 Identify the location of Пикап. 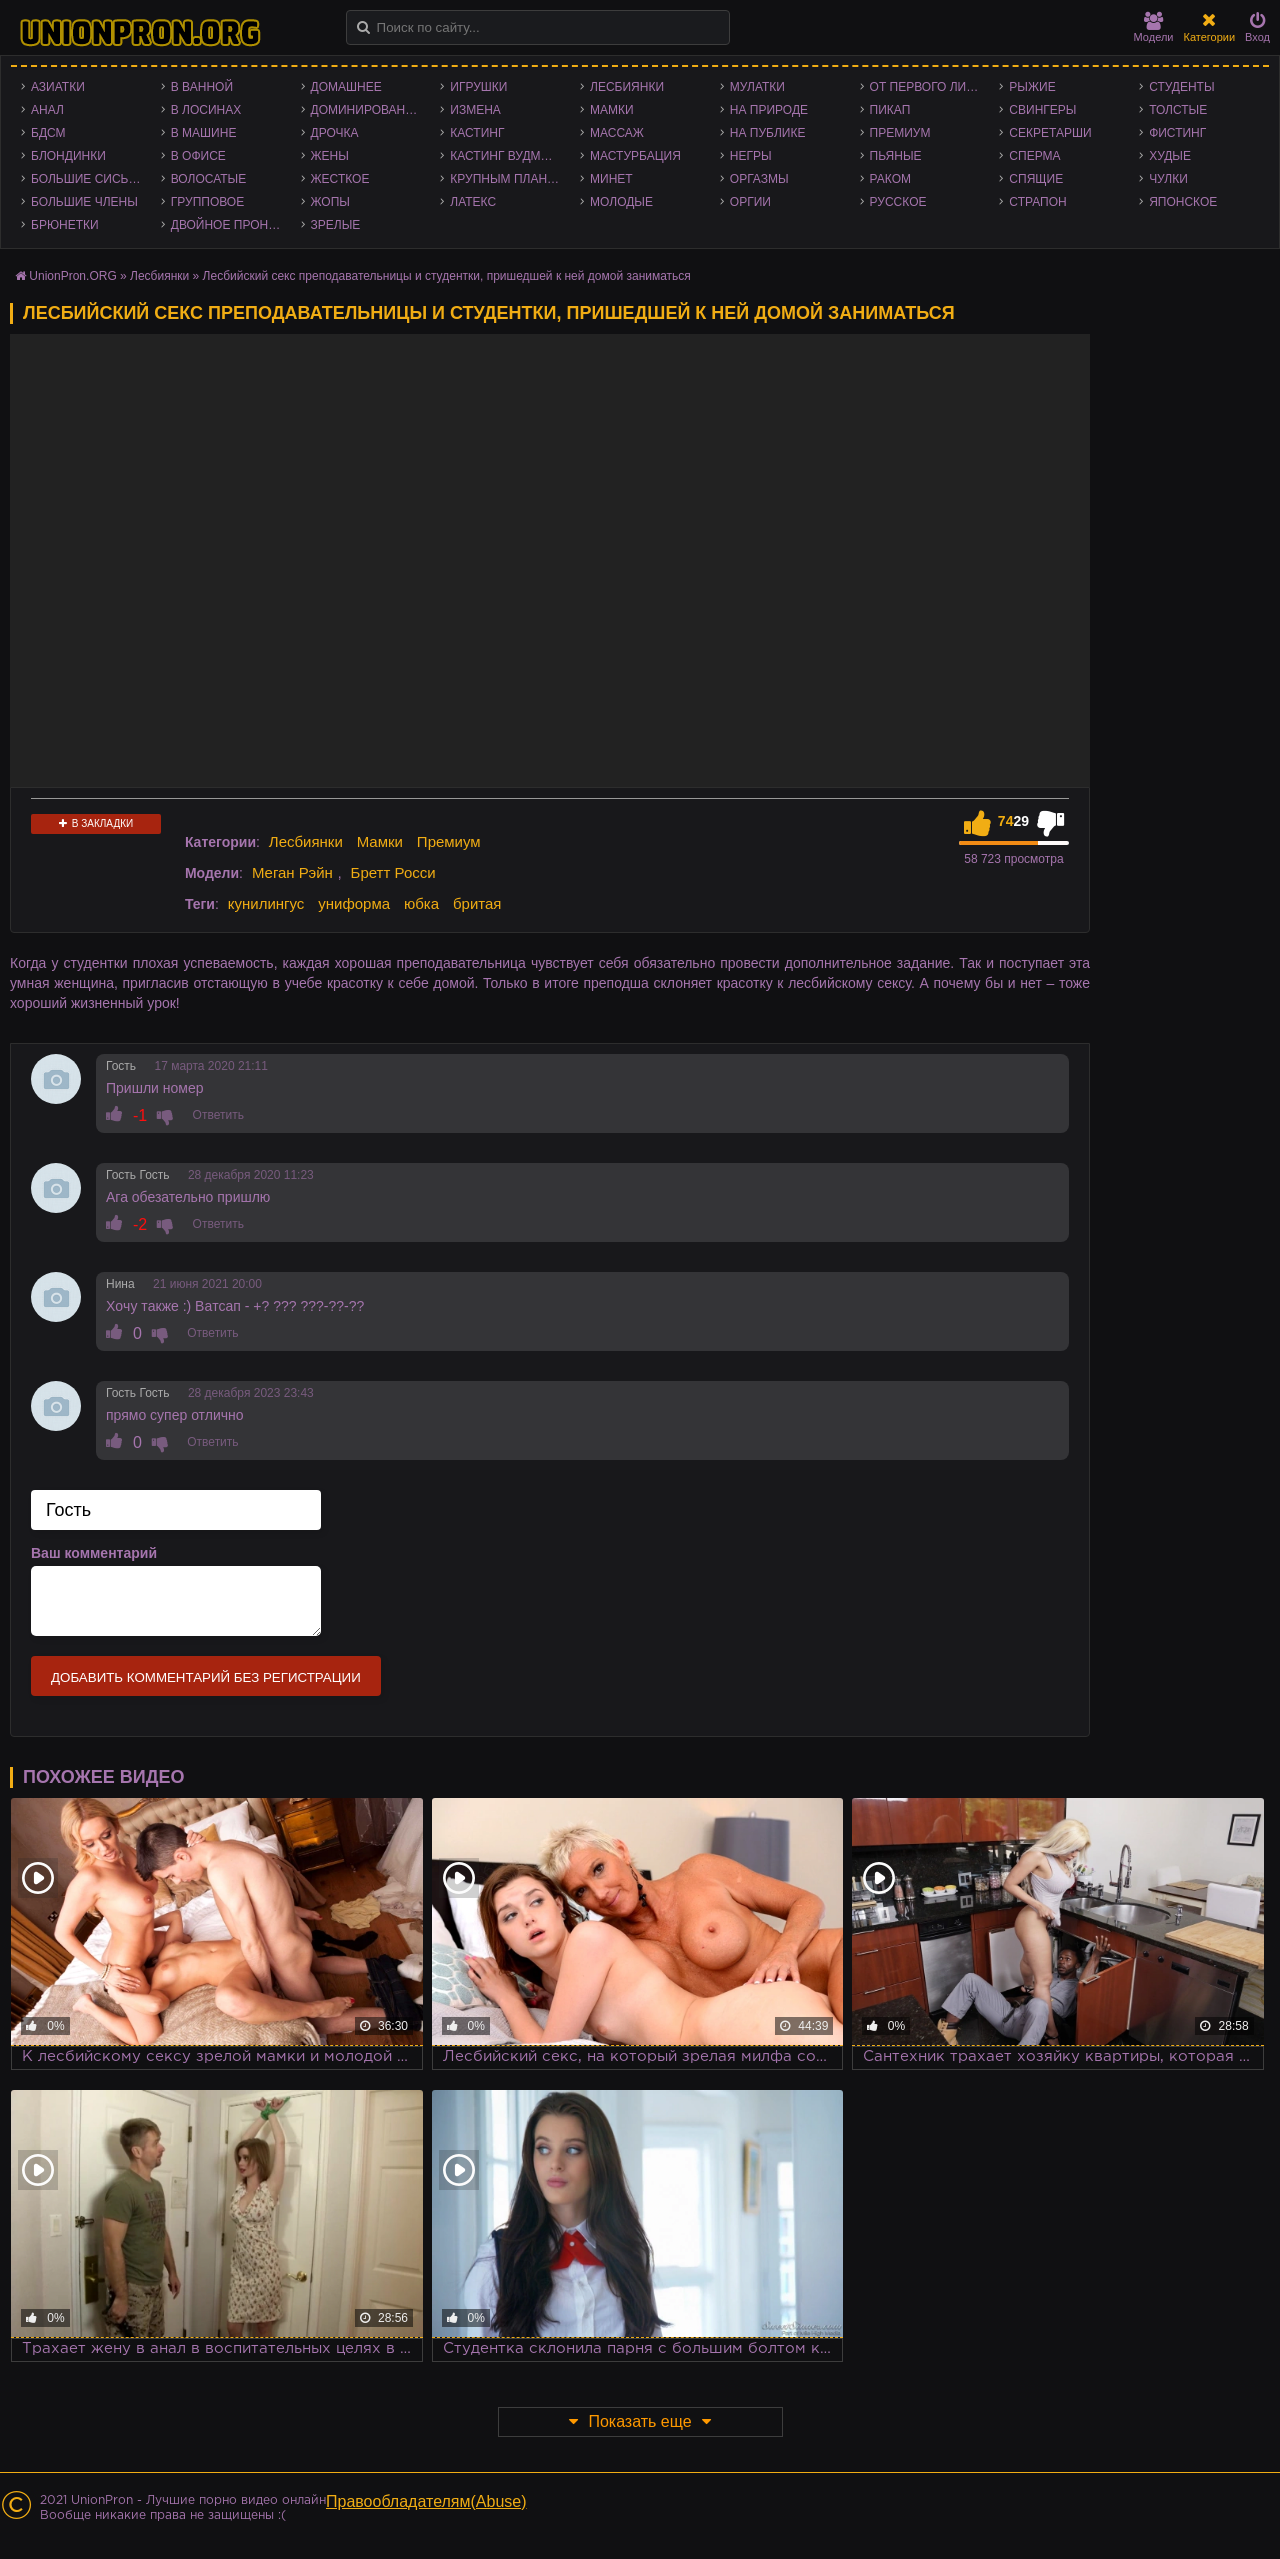
(890, 110).